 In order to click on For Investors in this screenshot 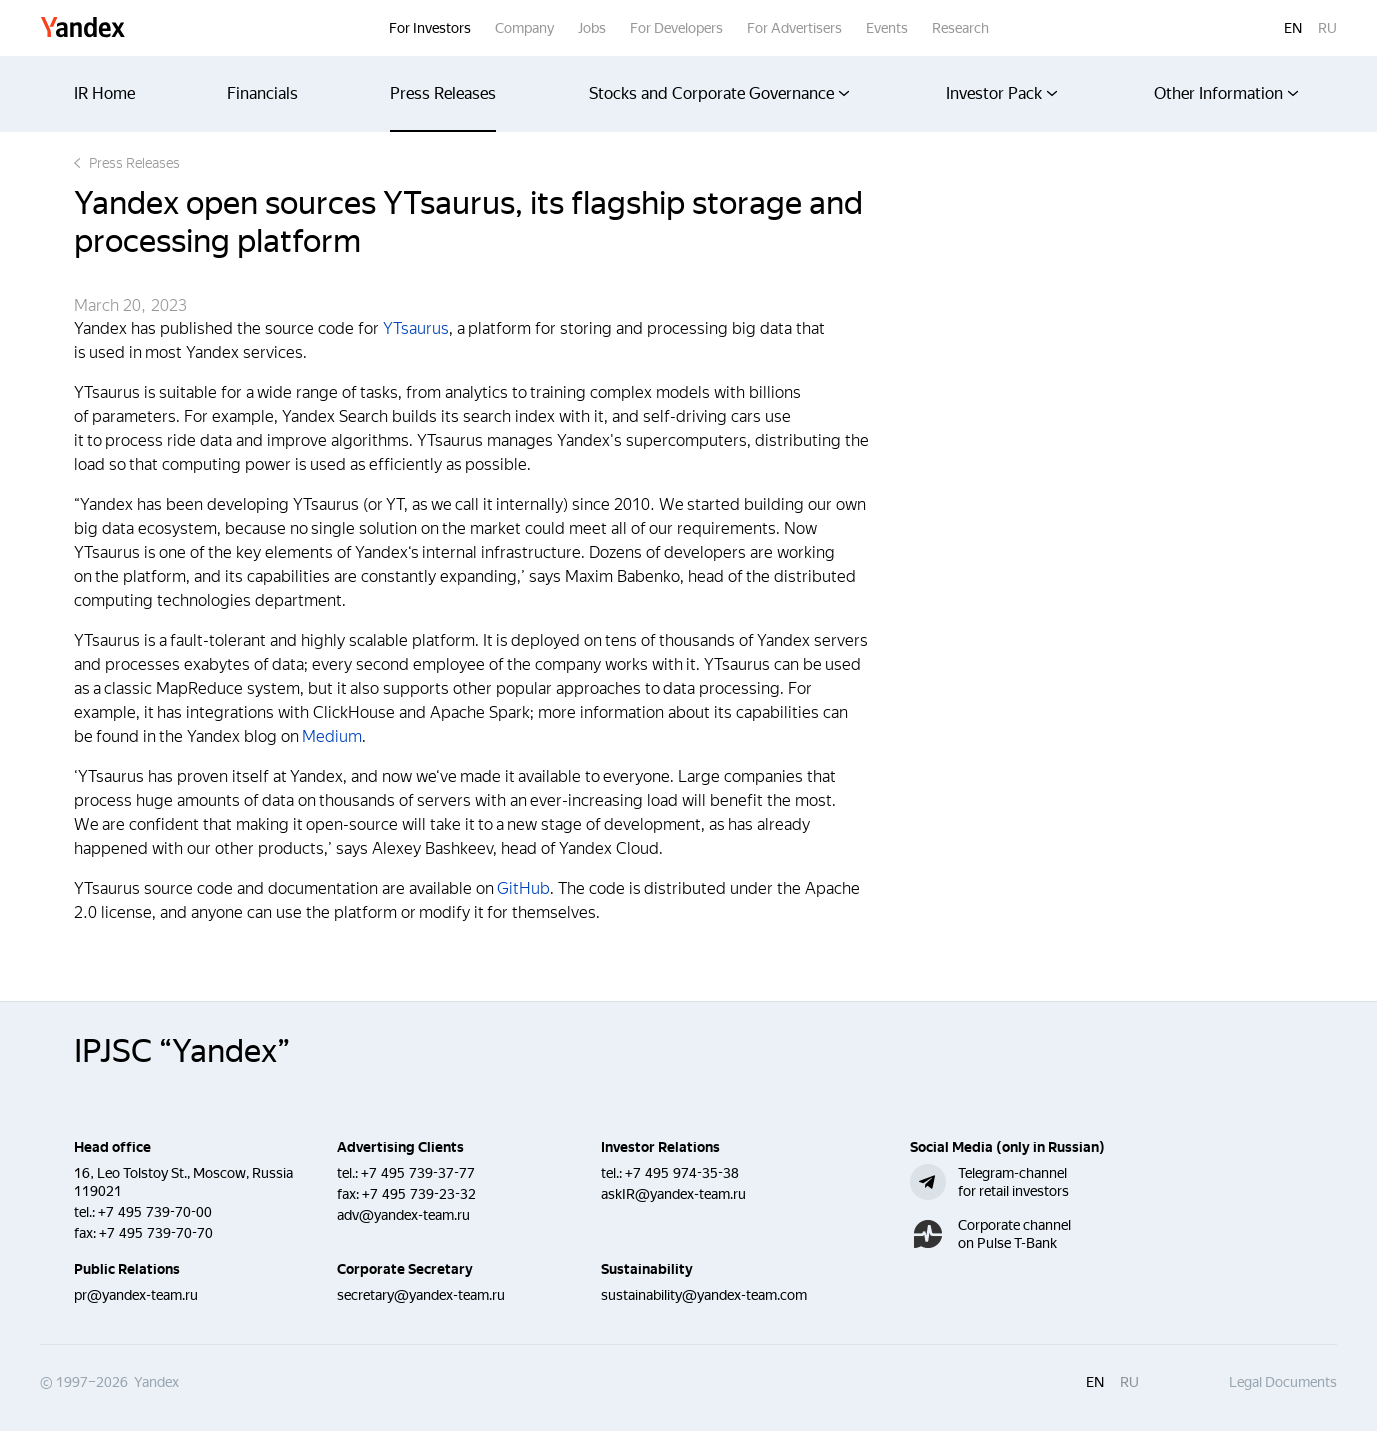, I will do `click(430, 28)`.